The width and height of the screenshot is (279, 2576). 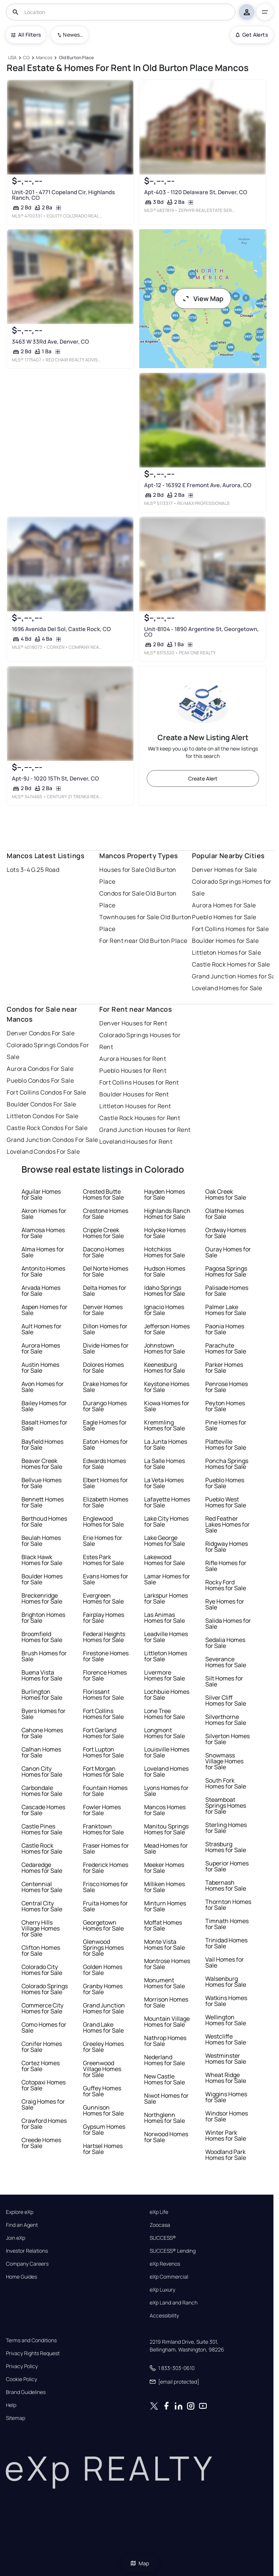 I want to click on SUCCESS® Lending, so click(x=173, y=2250).